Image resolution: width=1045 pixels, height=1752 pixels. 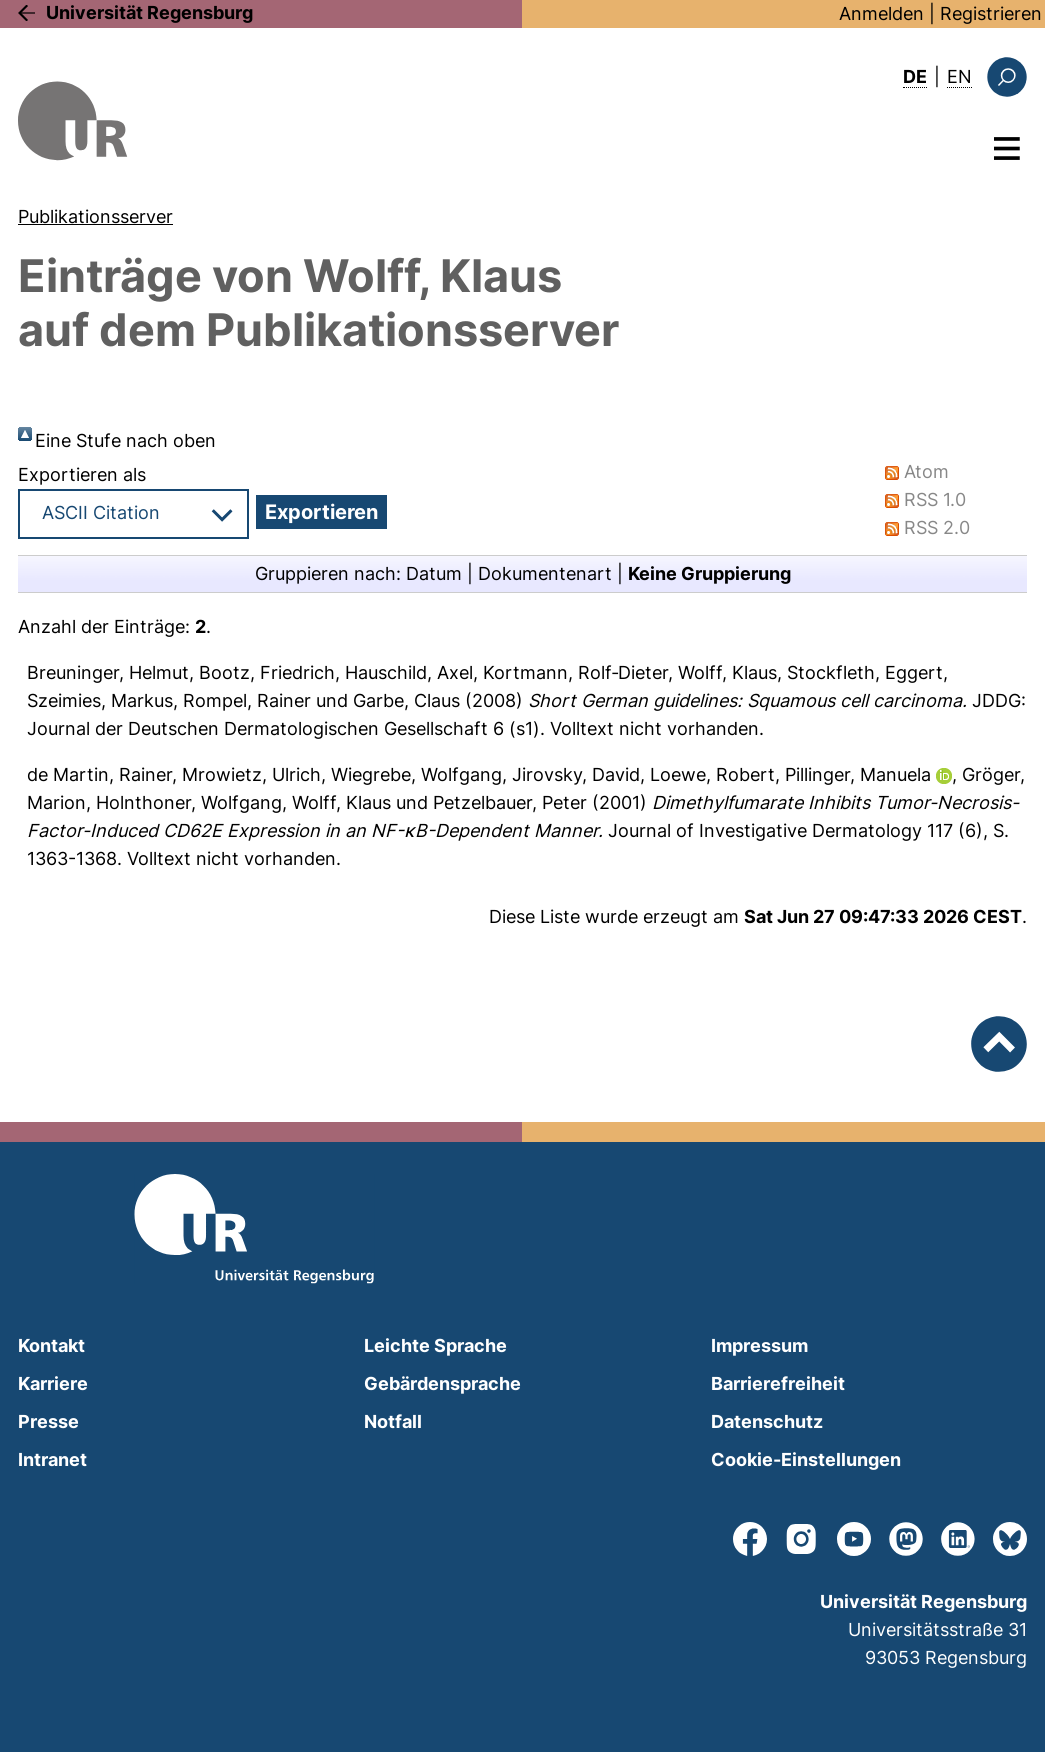 What do you see at coordinates (52, 1459) in the screenshot?
I see `Intranet` at bounding box center [52, 1459].